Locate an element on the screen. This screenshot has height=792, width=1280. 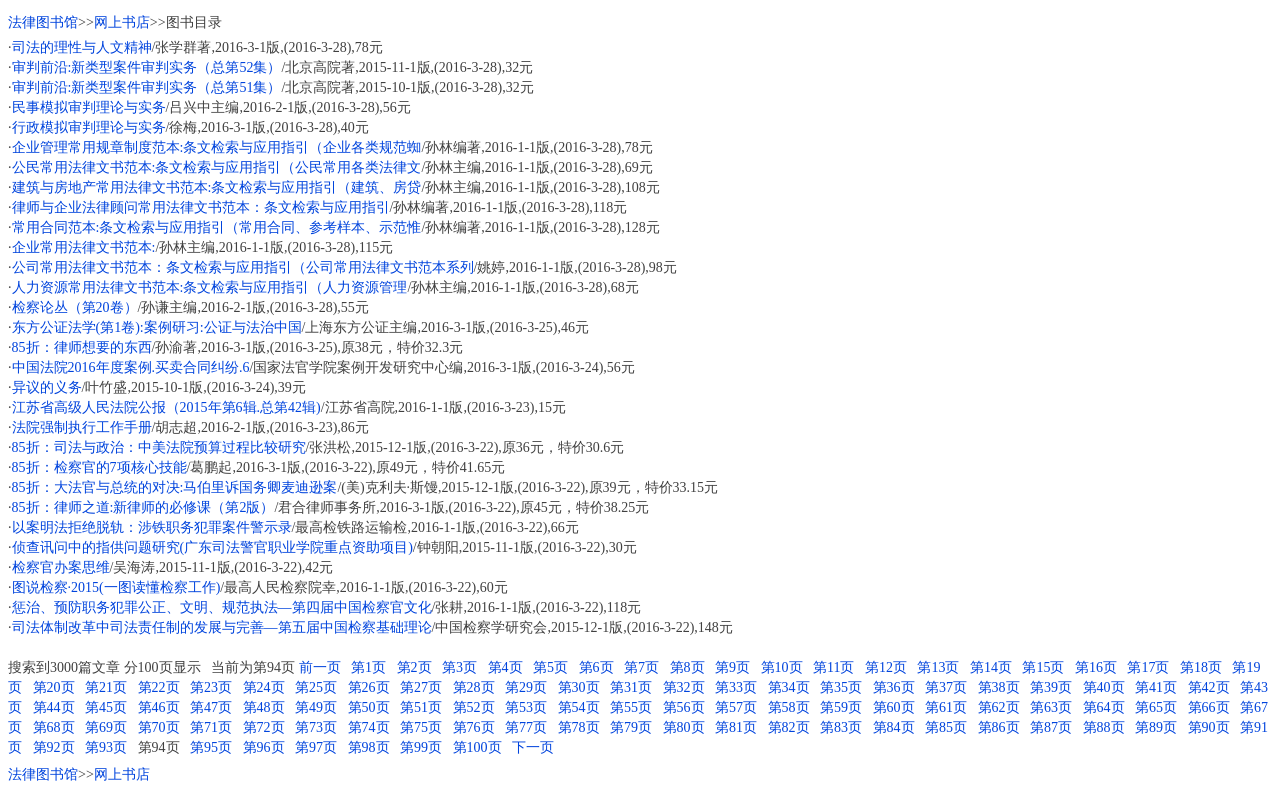
第82页 is located at coordinates (789, 727).